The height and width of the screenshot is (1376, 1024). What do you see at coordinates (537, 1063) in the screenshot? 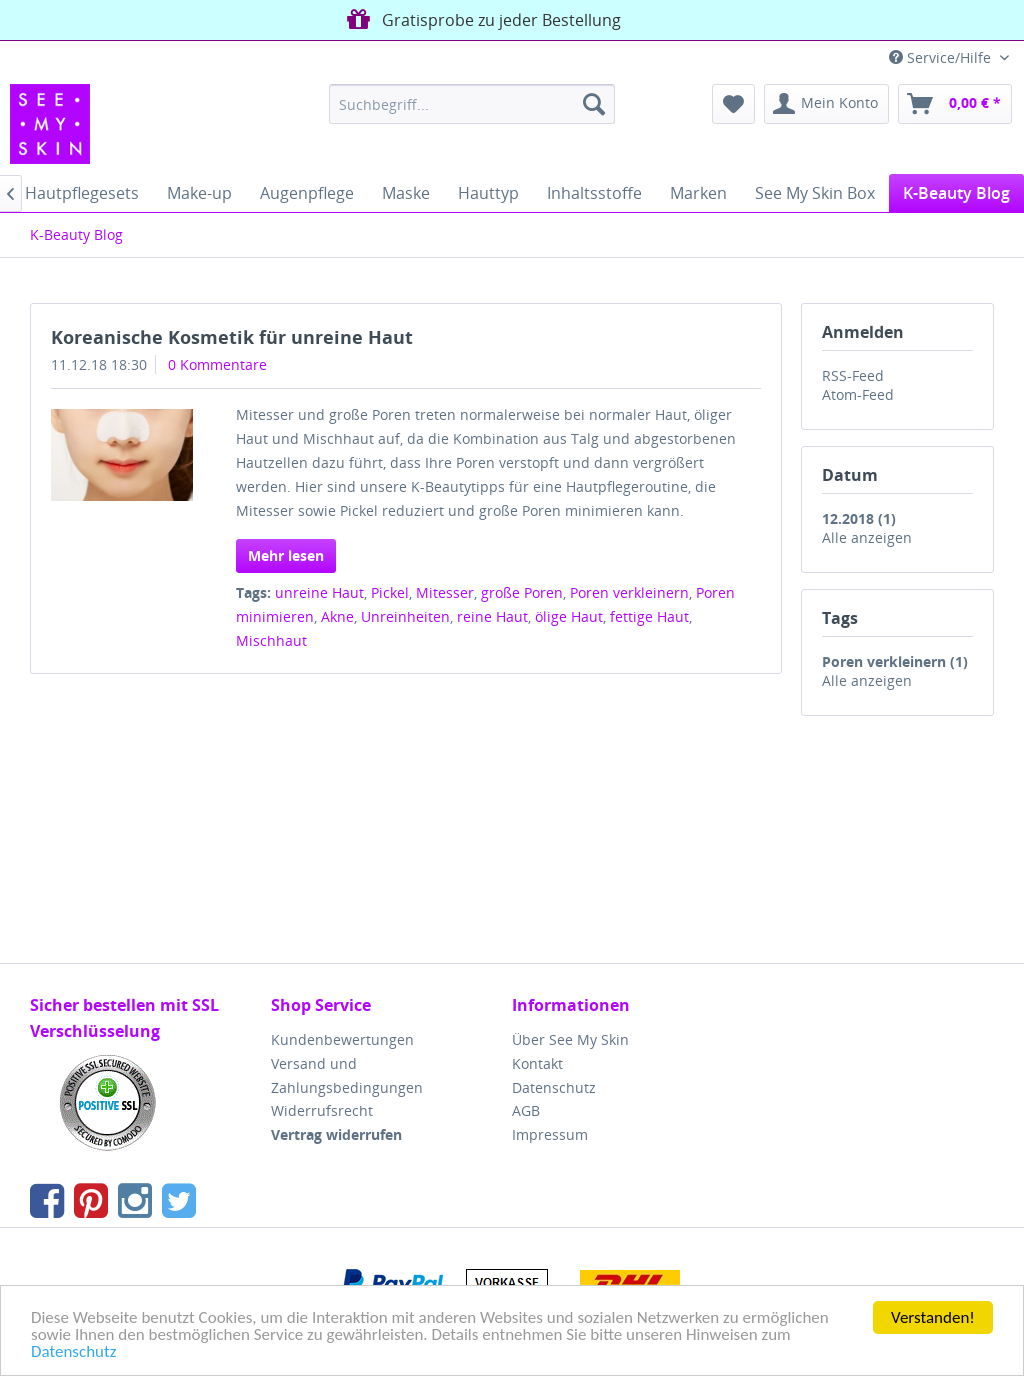
I see `Kontakt` at bounding box center [537, 1063].